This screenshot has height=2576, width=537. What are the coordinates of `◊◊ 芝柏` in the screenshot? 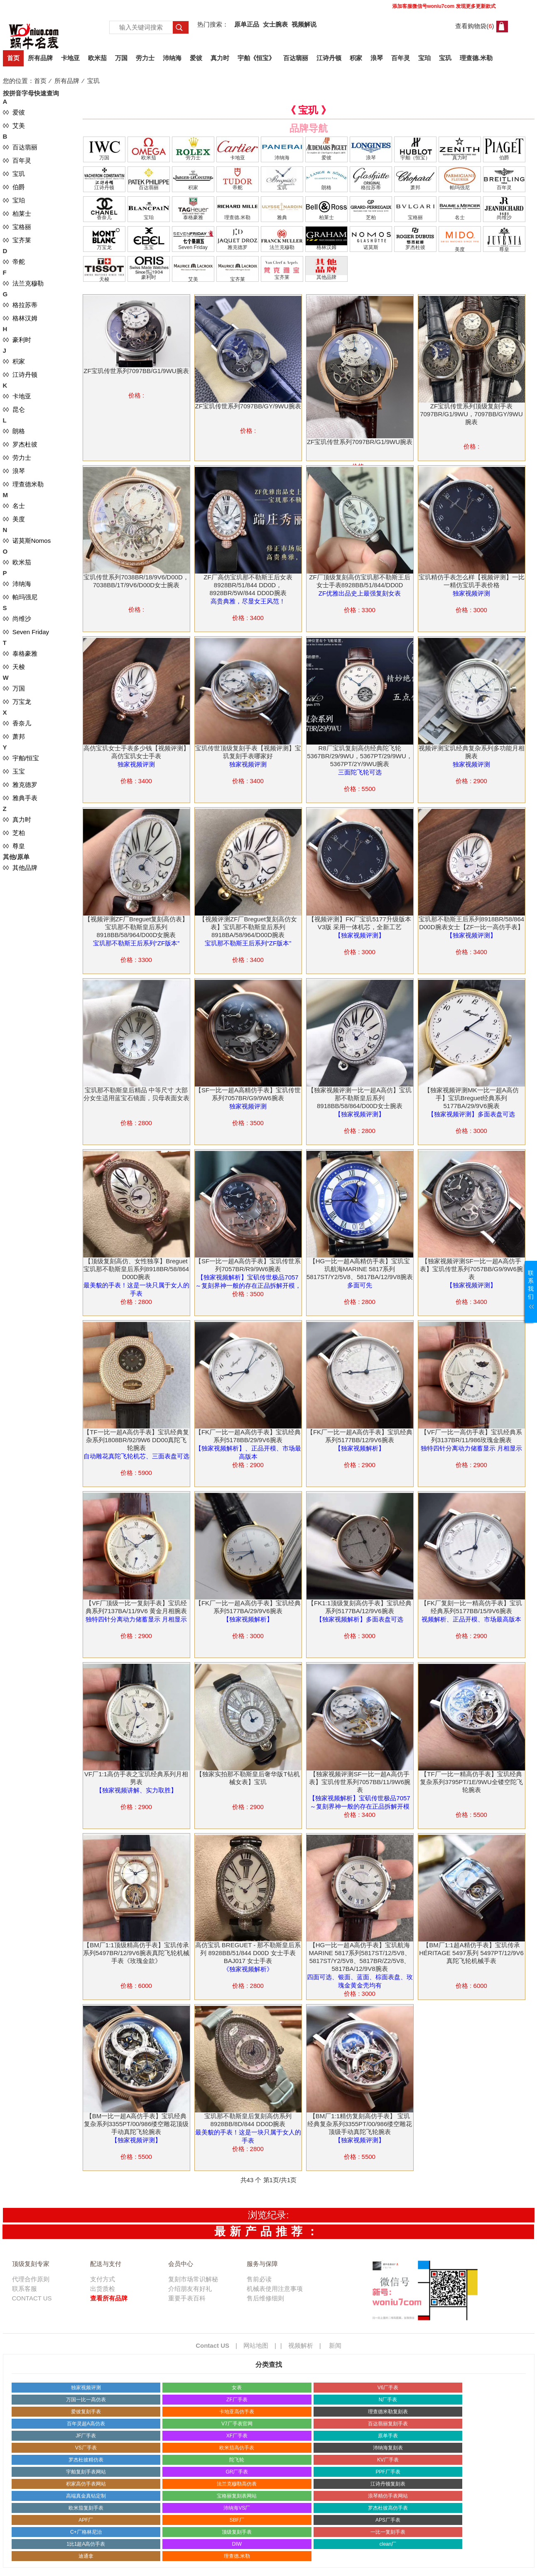 It's located at (14, 832).